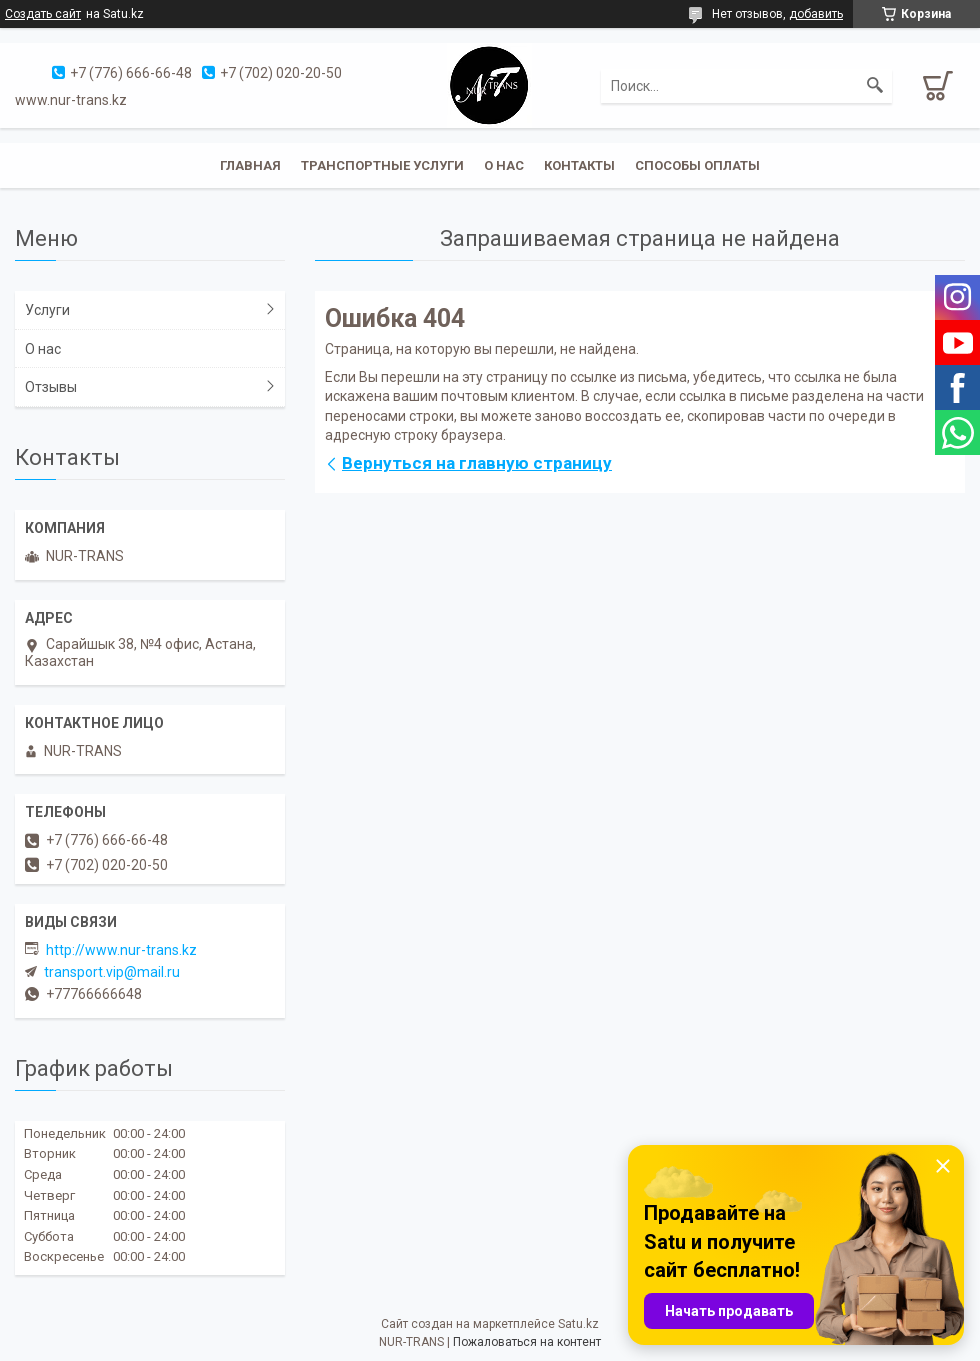 This screenshot has height=1361, width=980. Describe the element at coordinates (527, 1342) in the screenshot. I see `Пожаловаться на контент` at that location.